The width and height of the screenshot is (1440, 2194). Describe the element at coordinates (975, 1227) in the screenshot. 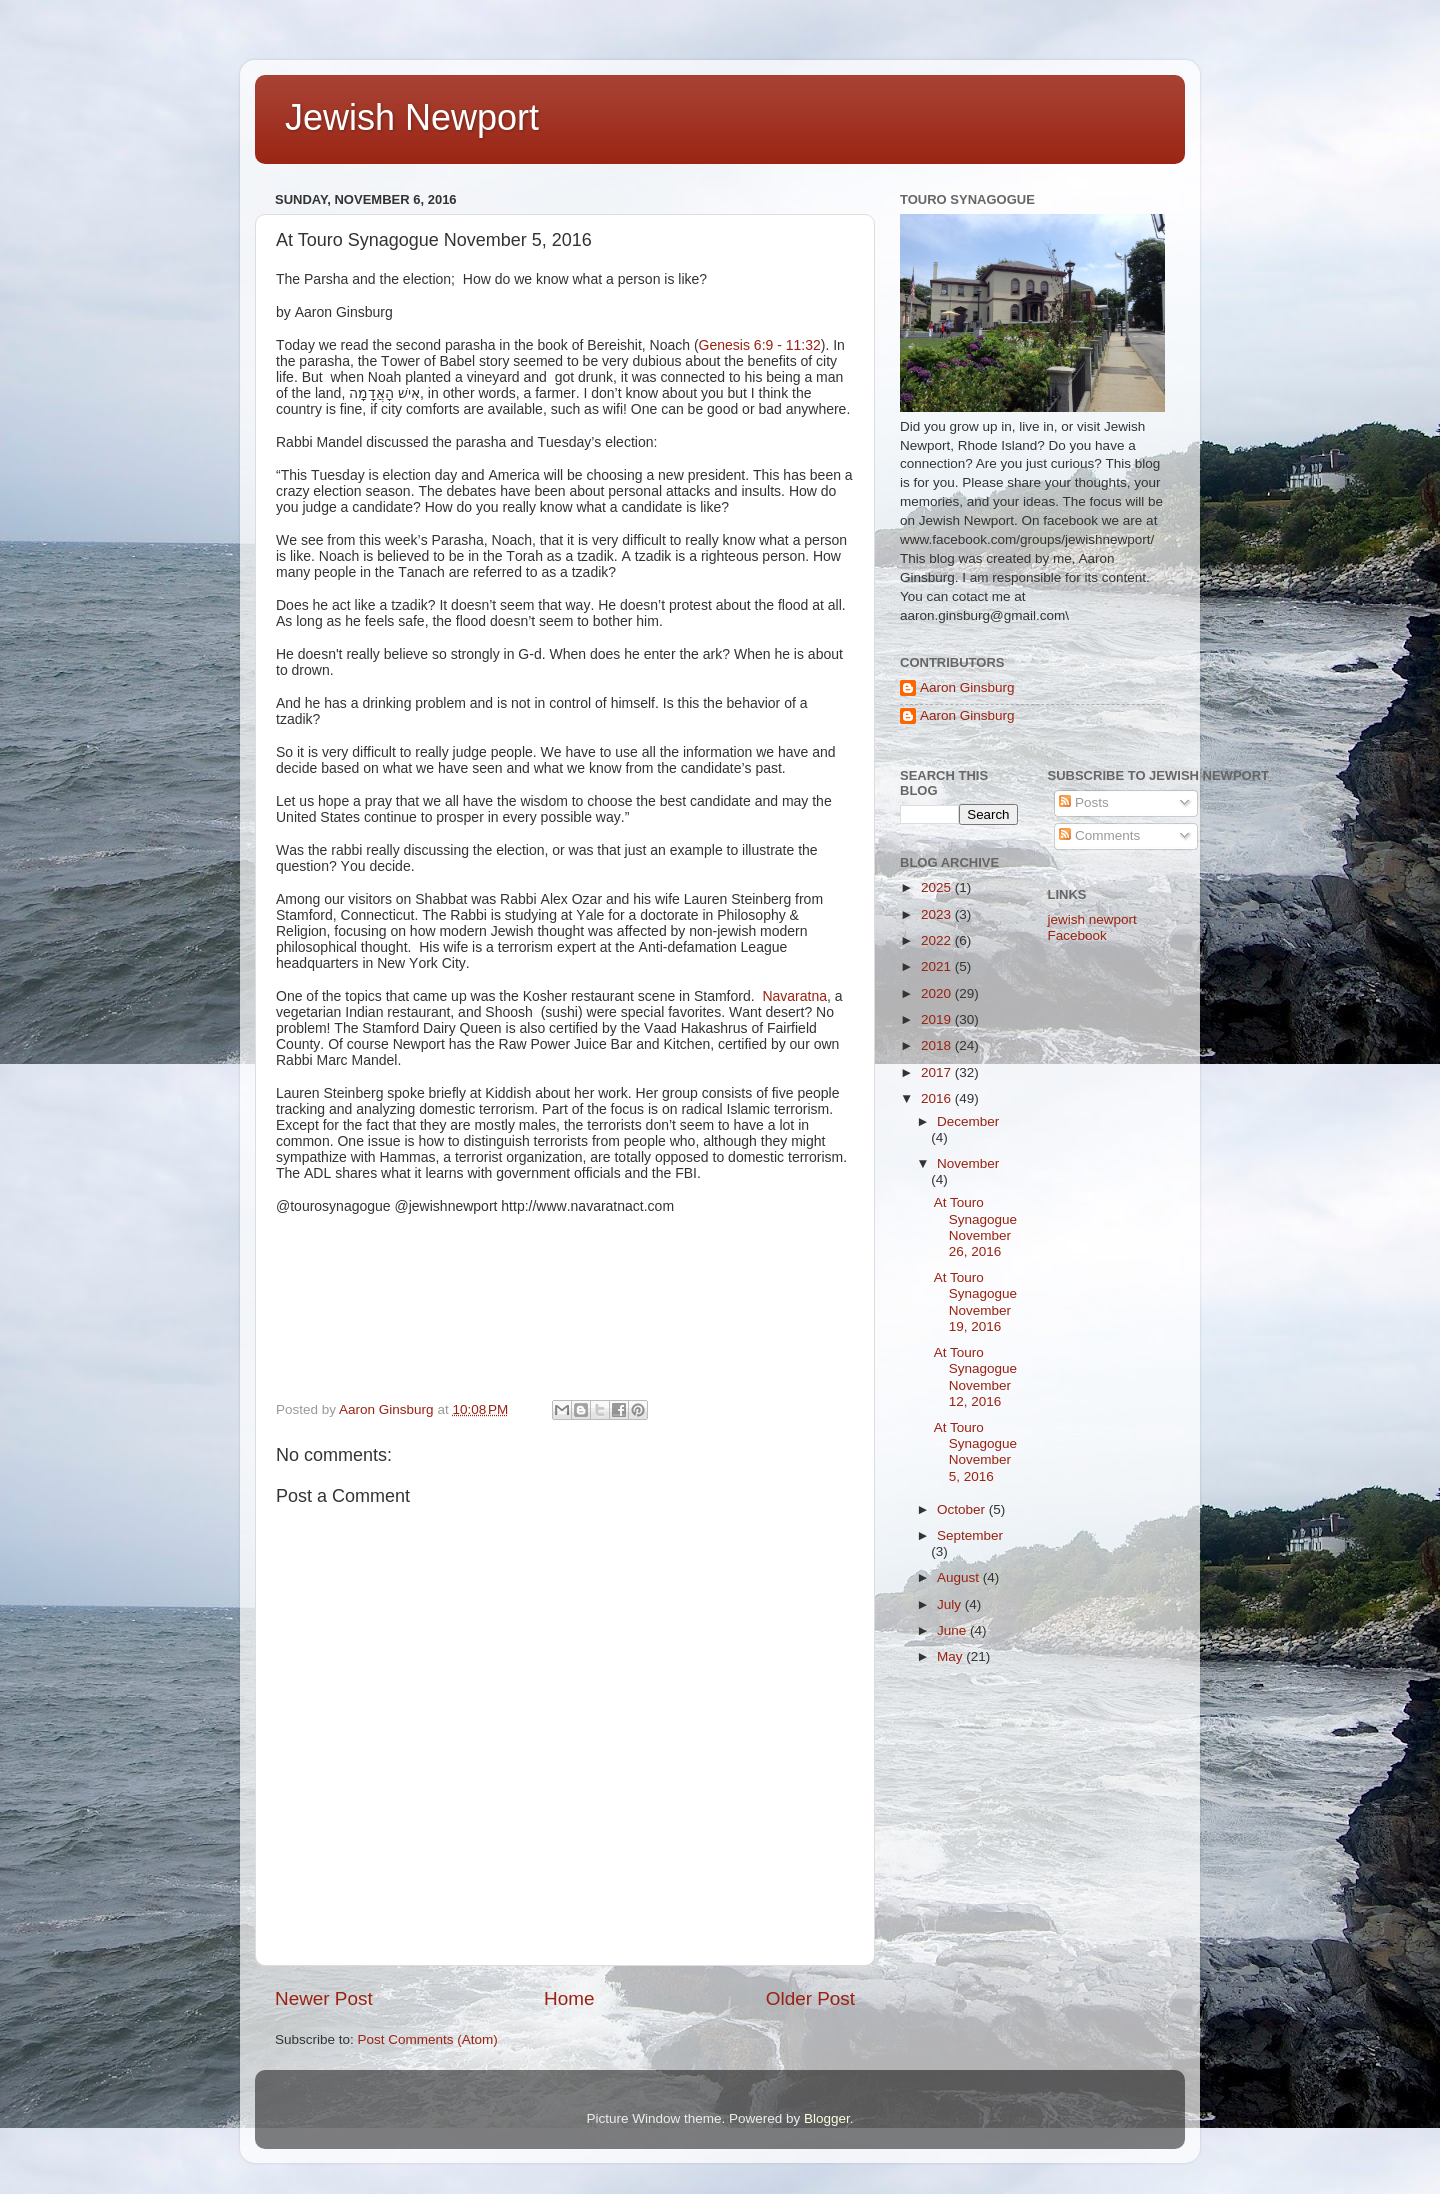

I see `At Touro Synagogue November 26, 2016` at that location.